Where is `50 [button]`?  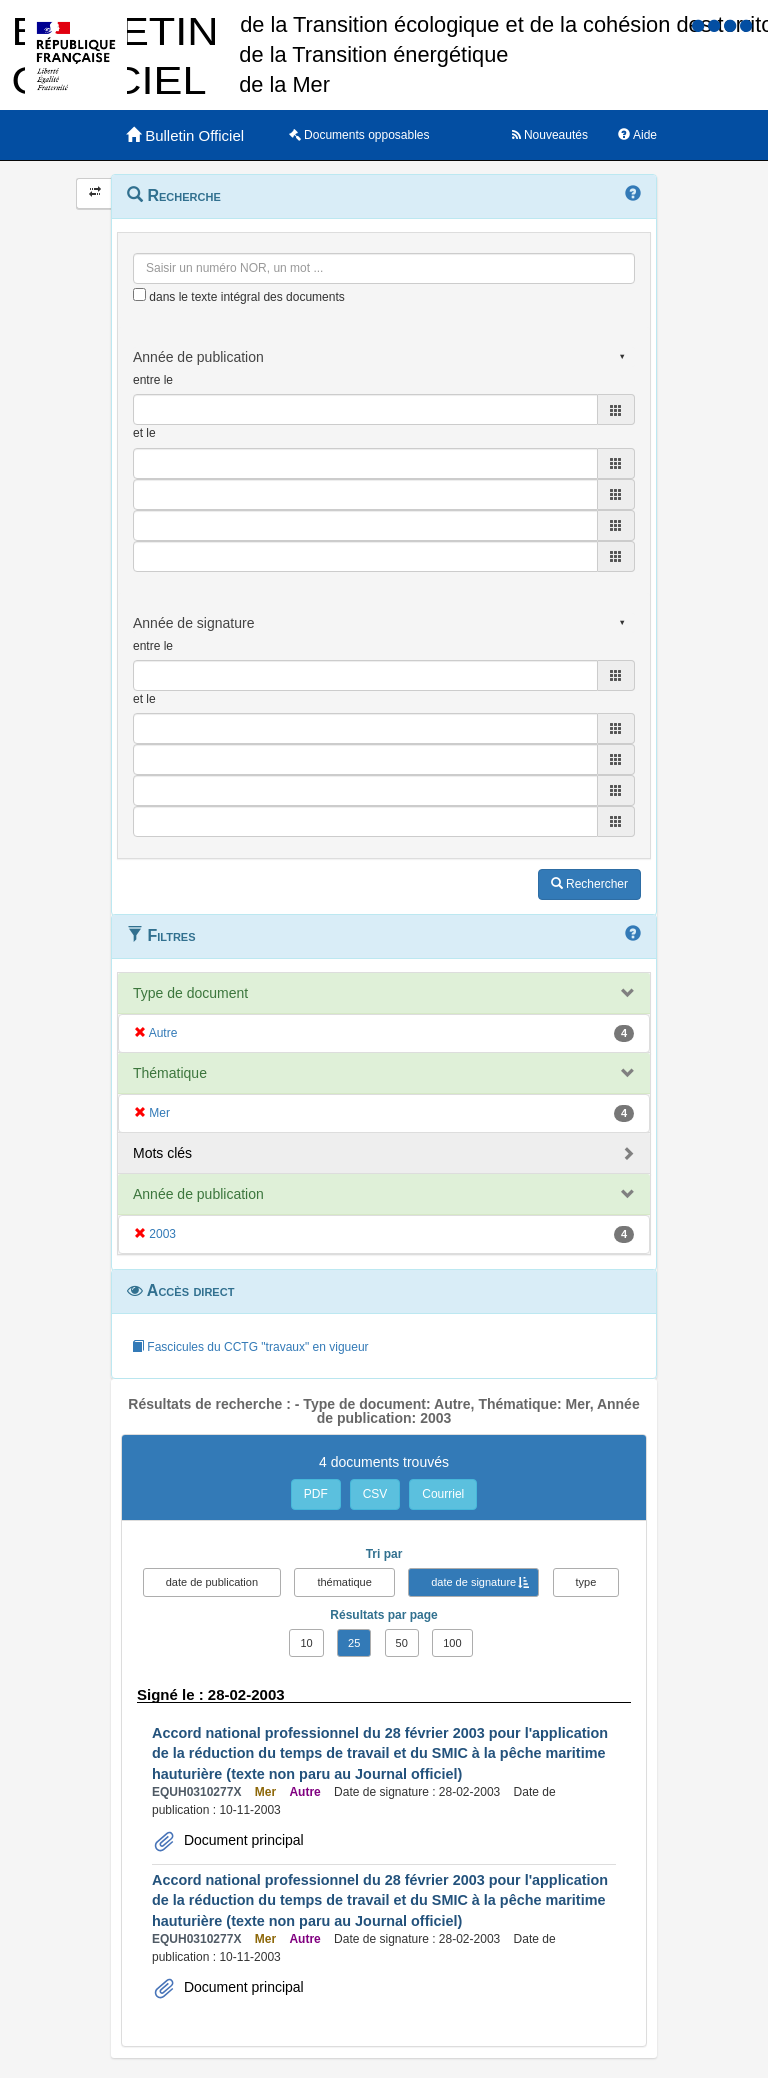 50 [button] is located at coordinates (402, 1643).